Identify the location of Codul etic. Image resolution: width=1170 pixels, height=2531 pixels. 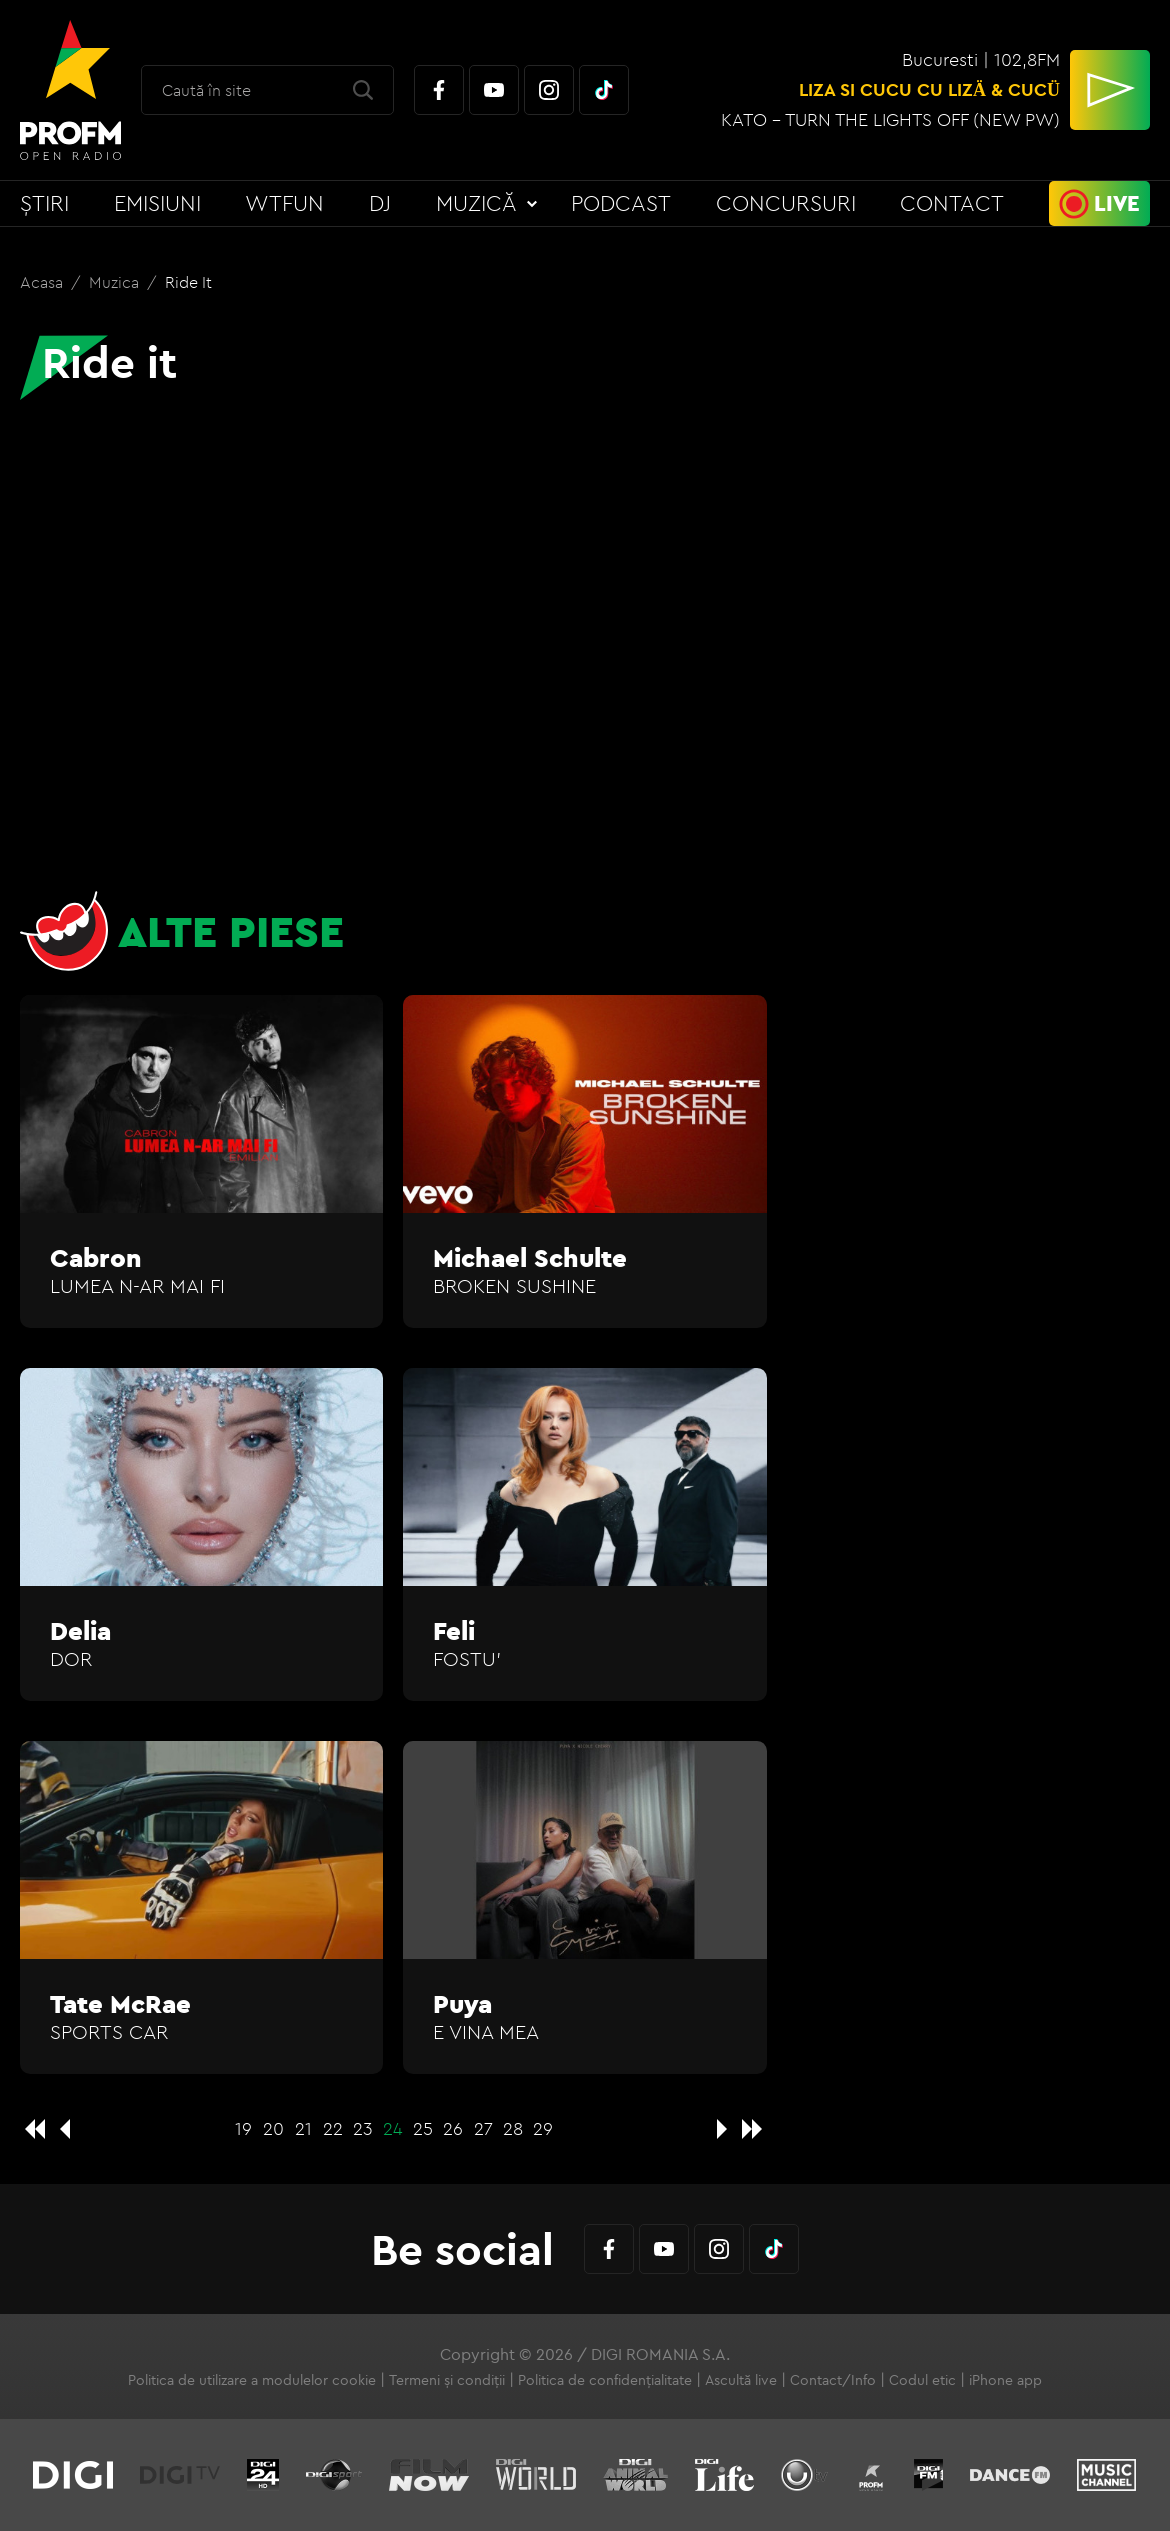
(922, 2380).